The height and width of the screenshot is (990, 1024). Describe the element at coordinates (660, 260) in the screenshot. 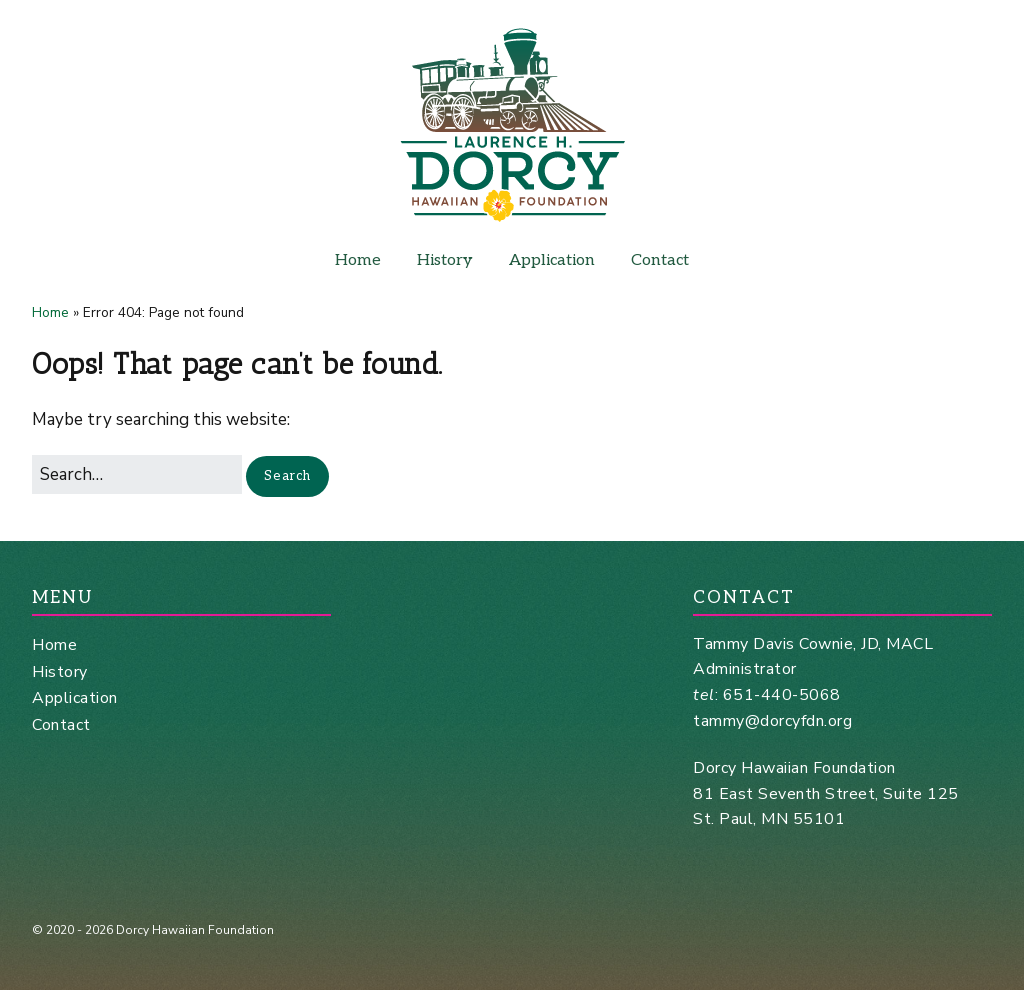

I see `Contact` at that location.